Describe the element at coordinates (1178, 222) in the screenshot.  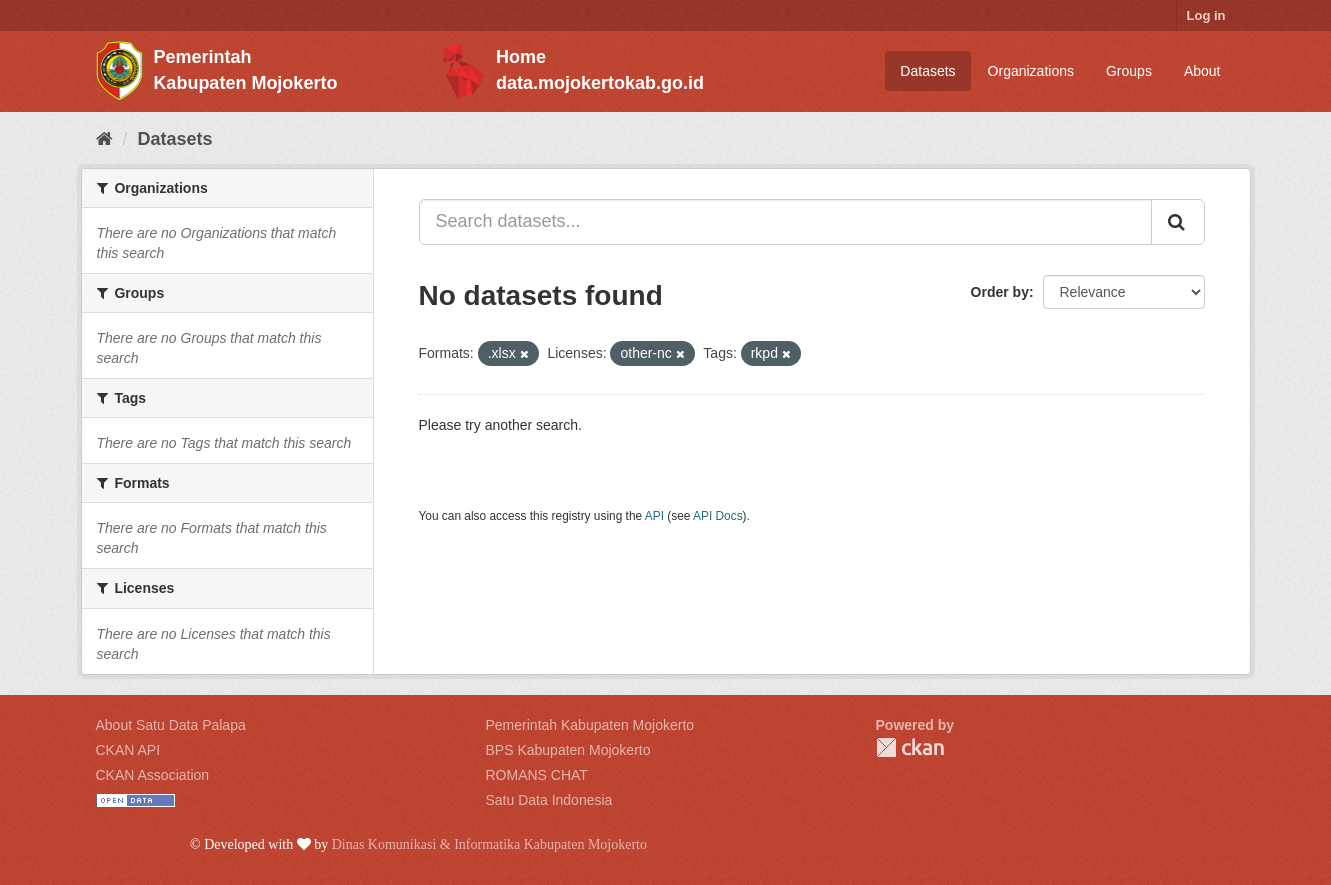
I see `[Submit]` at that location.